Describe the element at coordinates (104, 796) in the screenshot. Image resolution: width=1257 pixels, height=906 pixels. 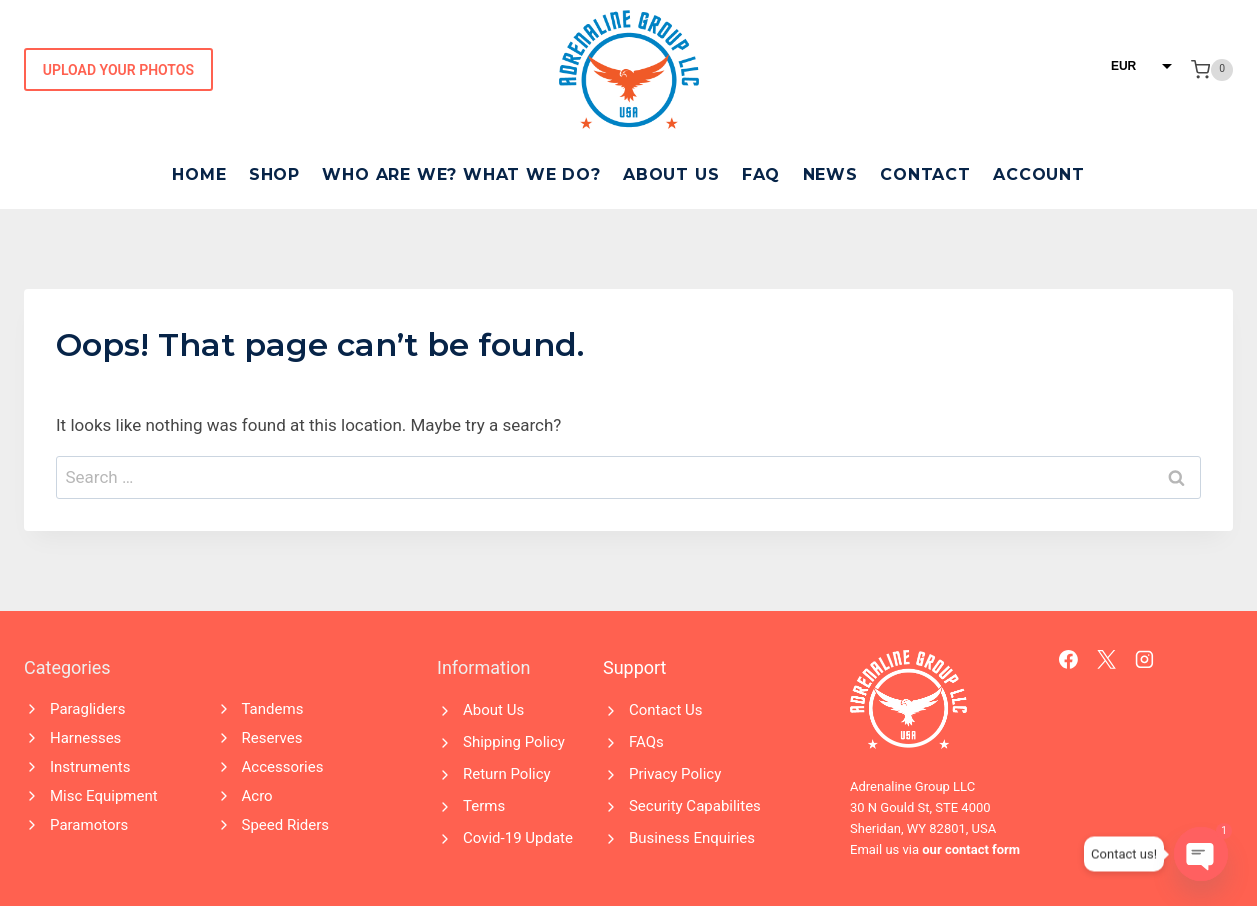
I see `Misc Equipment` at that location.